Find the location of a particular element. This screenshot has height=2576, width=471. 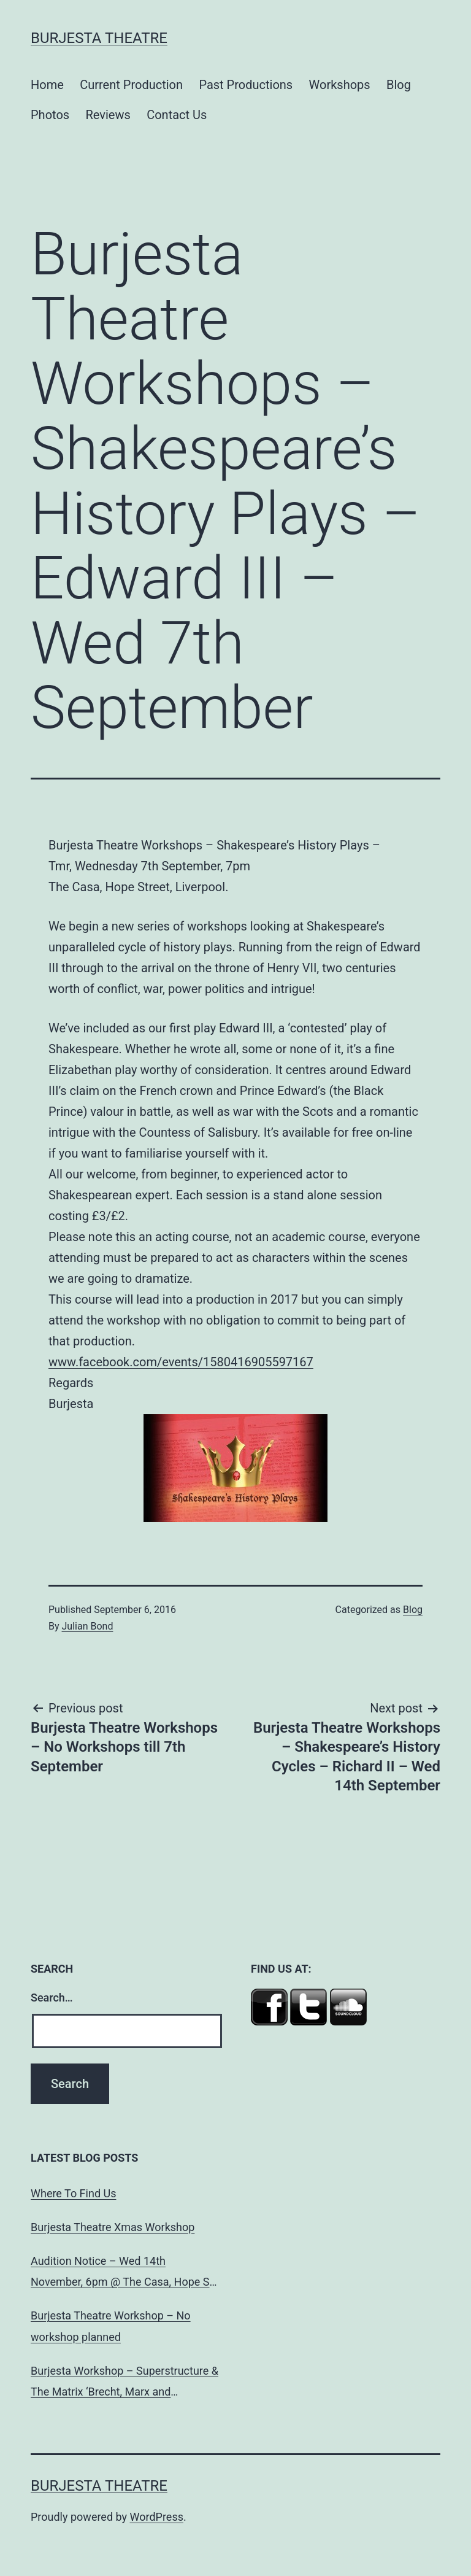

Julian Bond is located at coordinates (87, 1626).